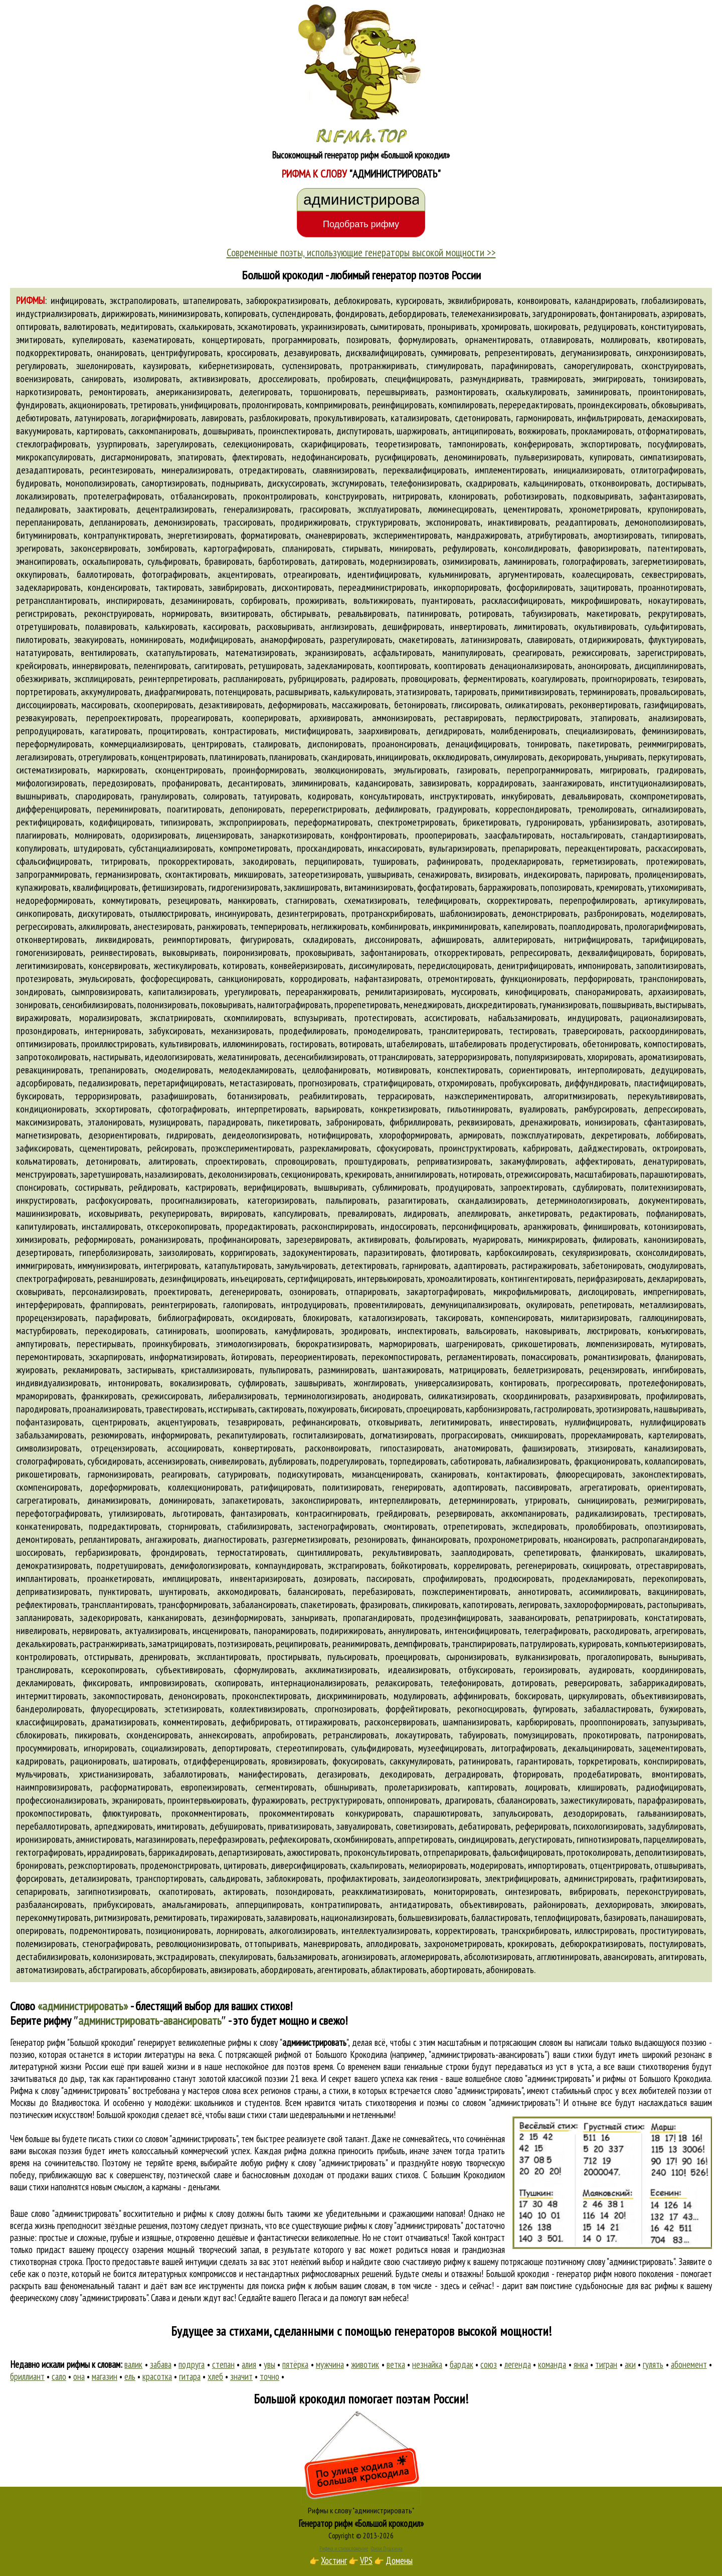 This screenshot has height=2576, width=722. What do you see at coordinates (681, 1956) in the screenshot?
I see `агитировать` at bounding box center [681, 1956].